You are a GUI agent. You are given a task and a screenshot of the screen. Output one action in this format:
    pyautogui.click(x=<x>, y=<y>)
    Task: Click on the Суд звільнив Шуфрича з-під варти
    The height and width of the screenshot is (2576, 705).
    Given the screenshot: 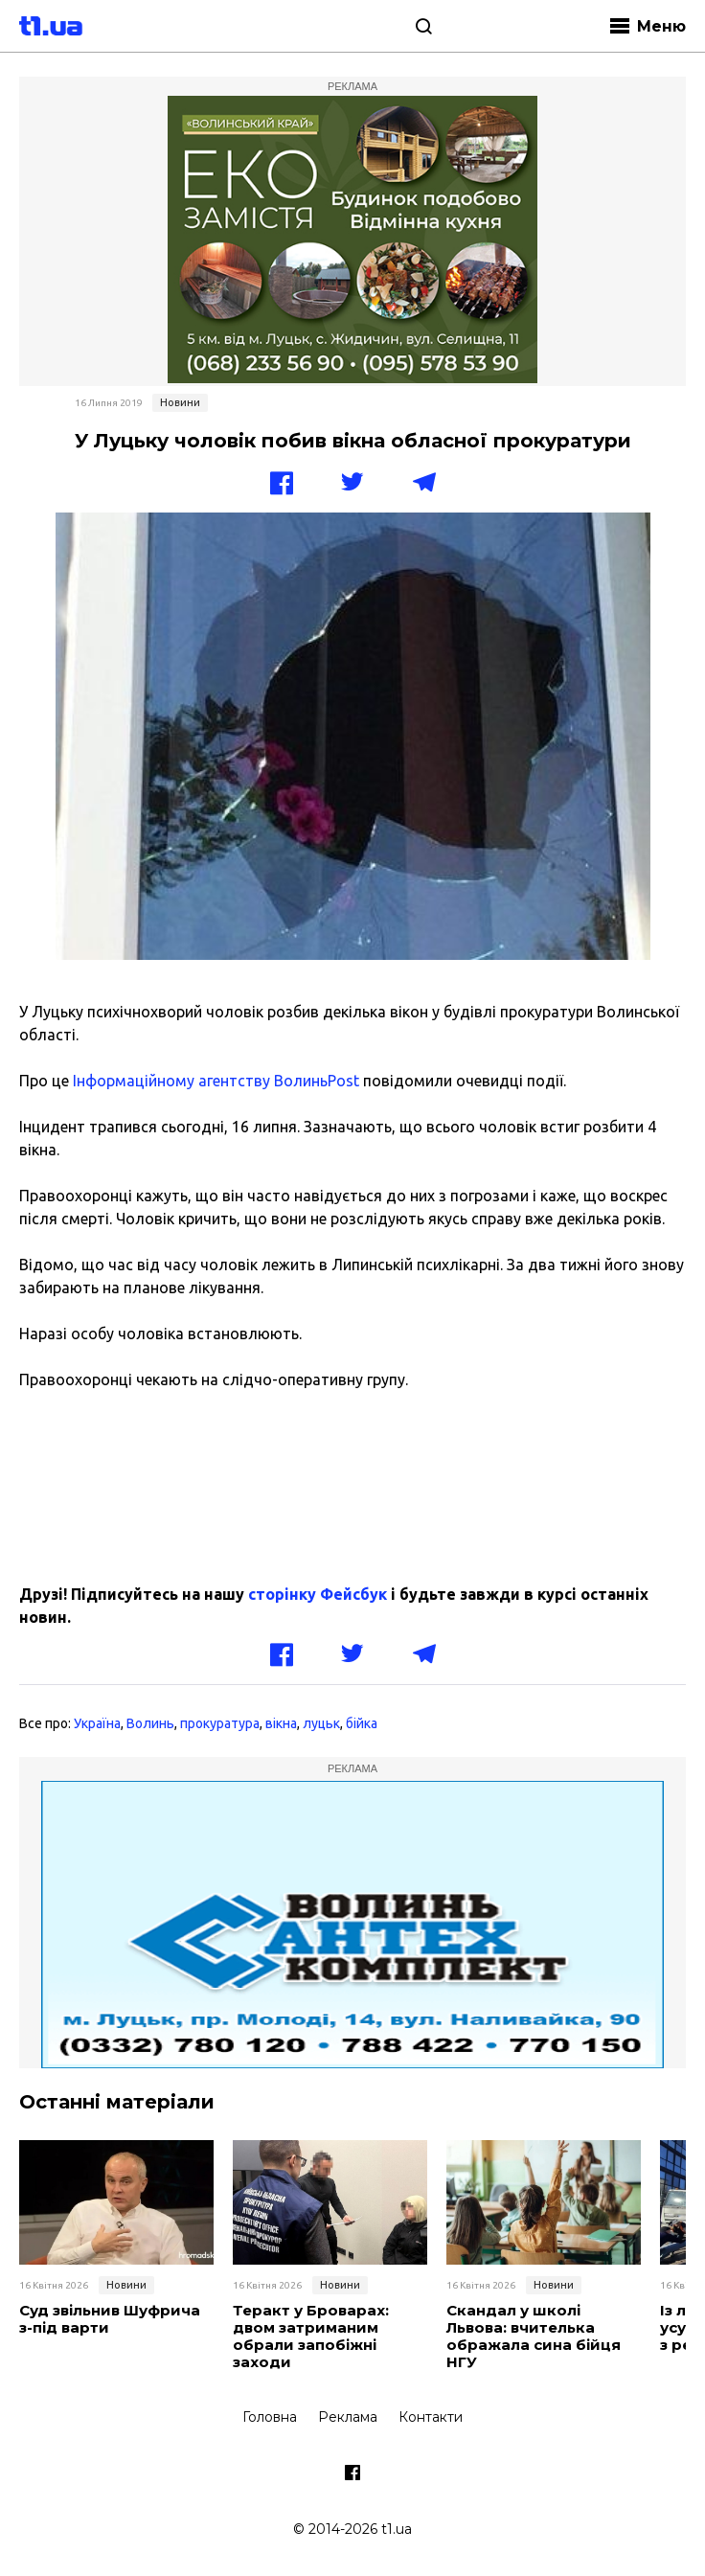 What is the action you would take?
    pyautogui.click(x=109, y=2319)
    